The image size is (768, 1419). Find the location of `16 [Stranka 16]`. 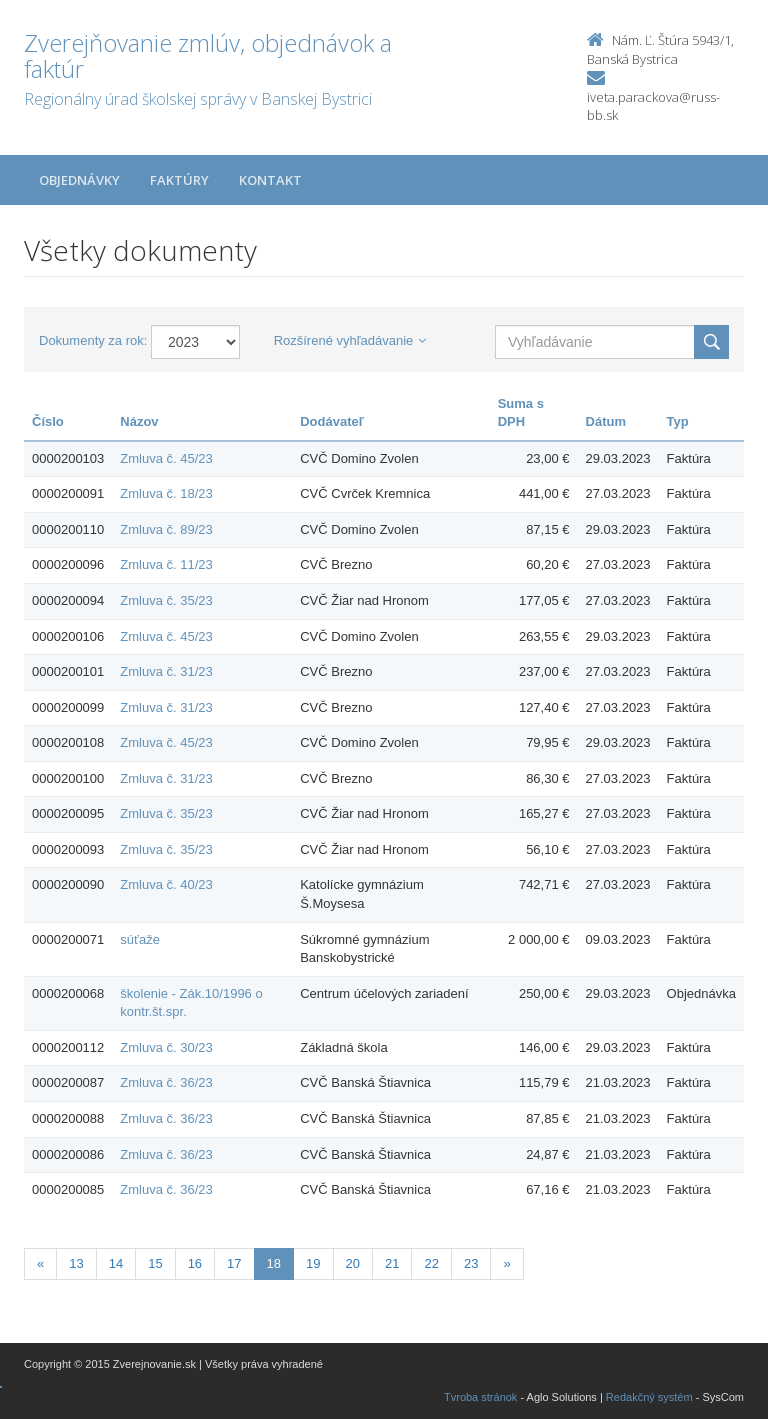

16 [Stranka 16] is located at coordinates (195, 1263).